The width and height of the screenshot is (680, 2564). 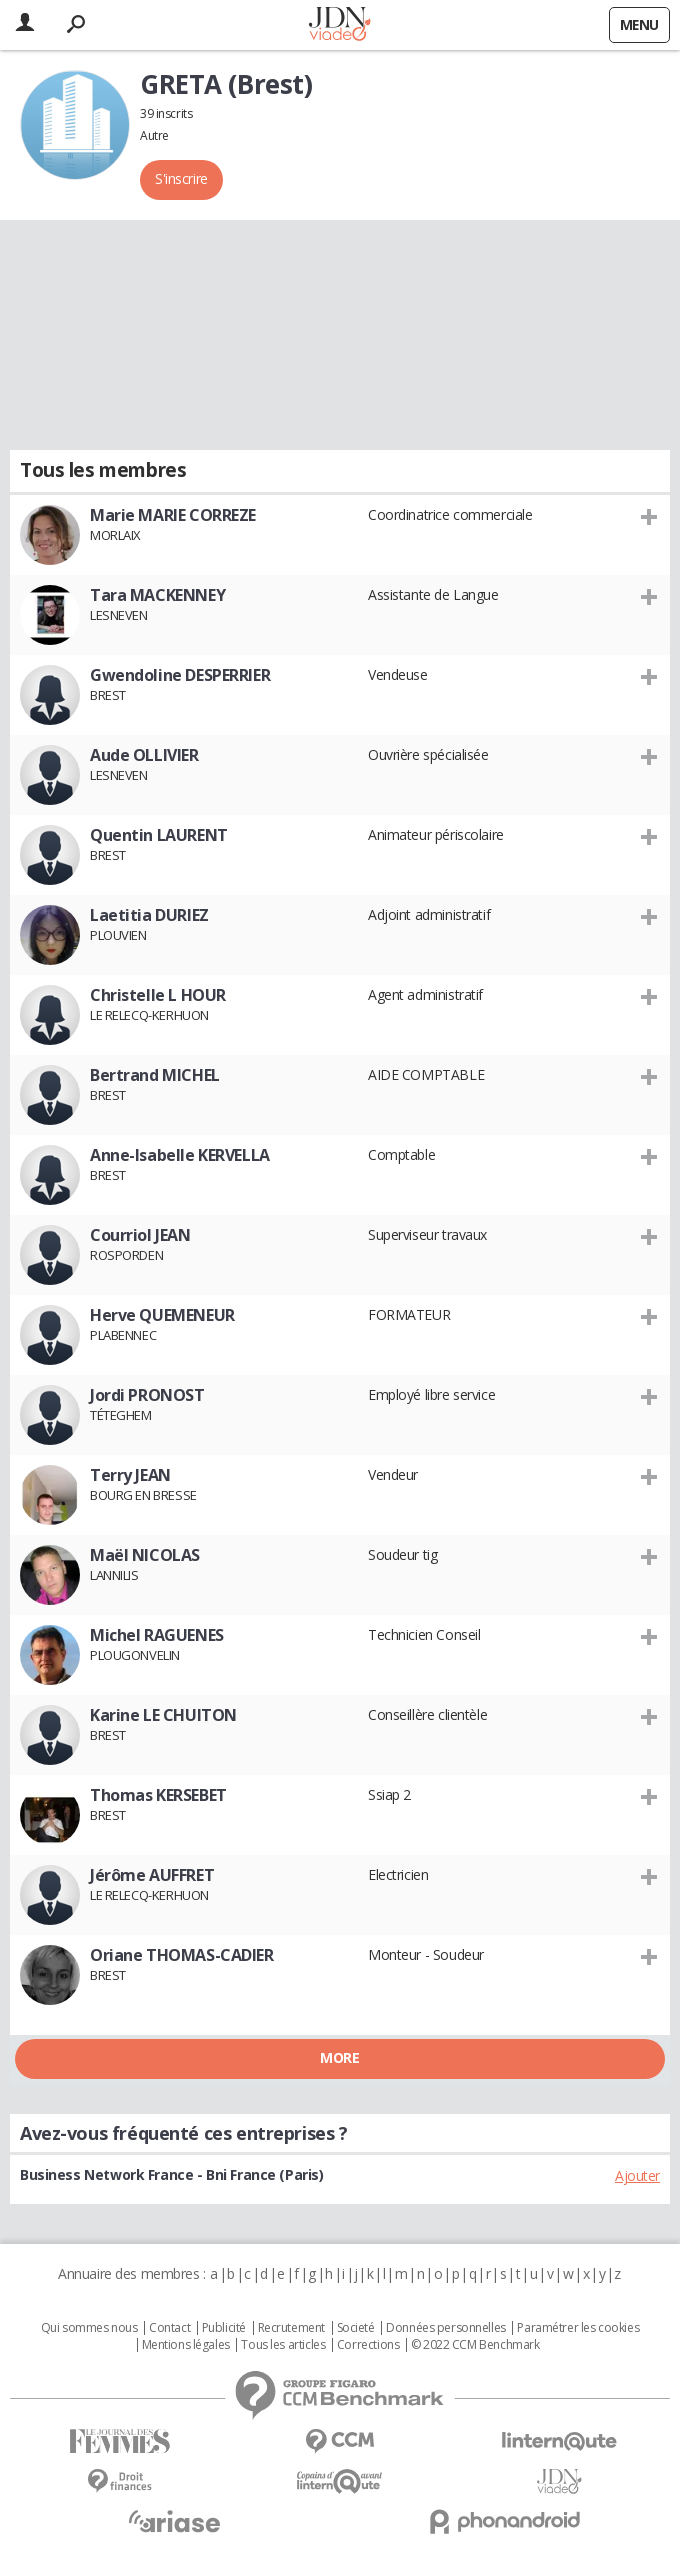 What do you see at coordinates (157, 595) in the screenshot?
I see `Tara MACKENNEY` at bounding box center [157, 595].